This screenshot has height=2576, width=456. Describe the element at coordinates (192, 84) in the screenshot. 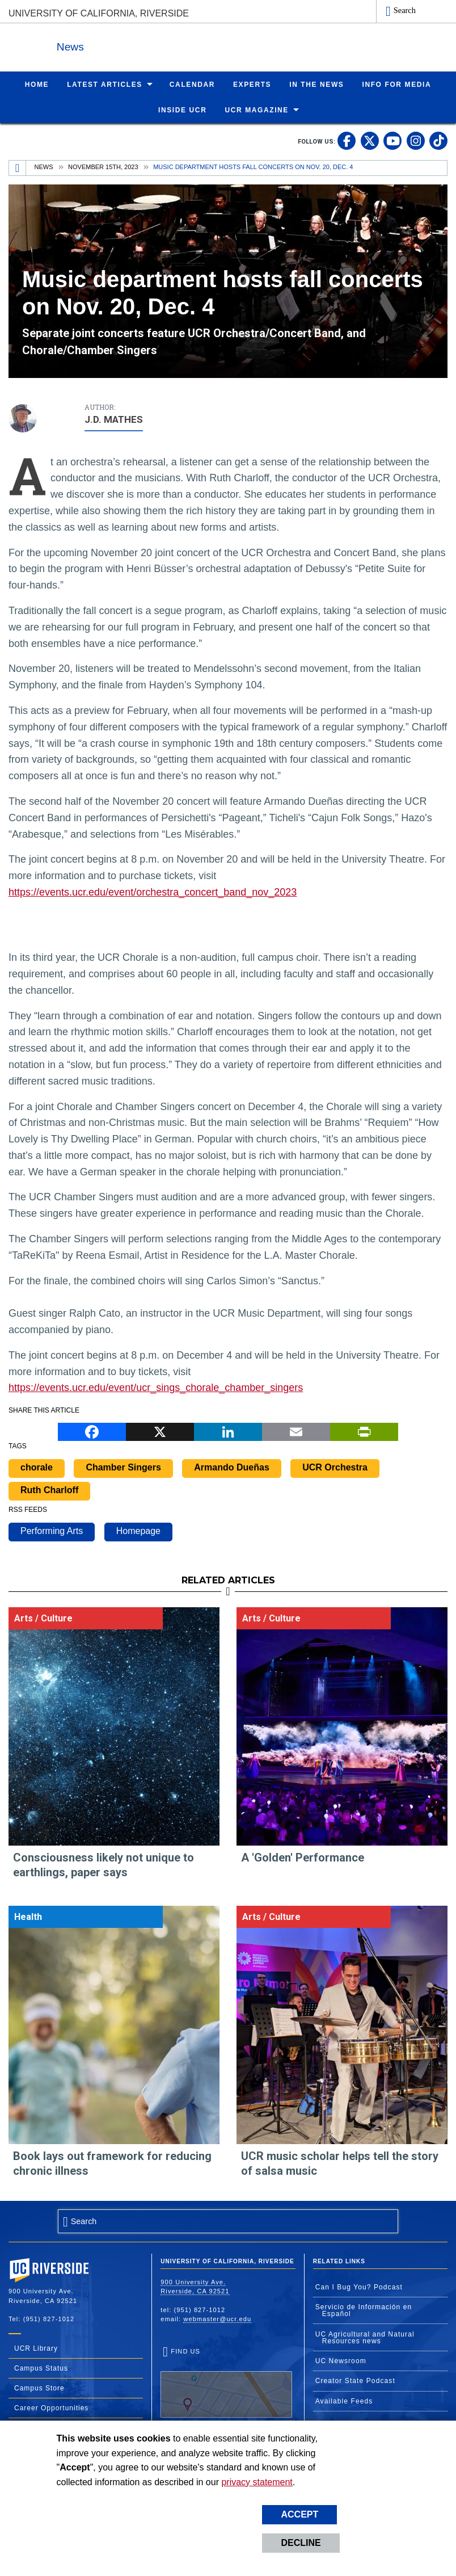

I see `Calendar [menuitem]` at that location.